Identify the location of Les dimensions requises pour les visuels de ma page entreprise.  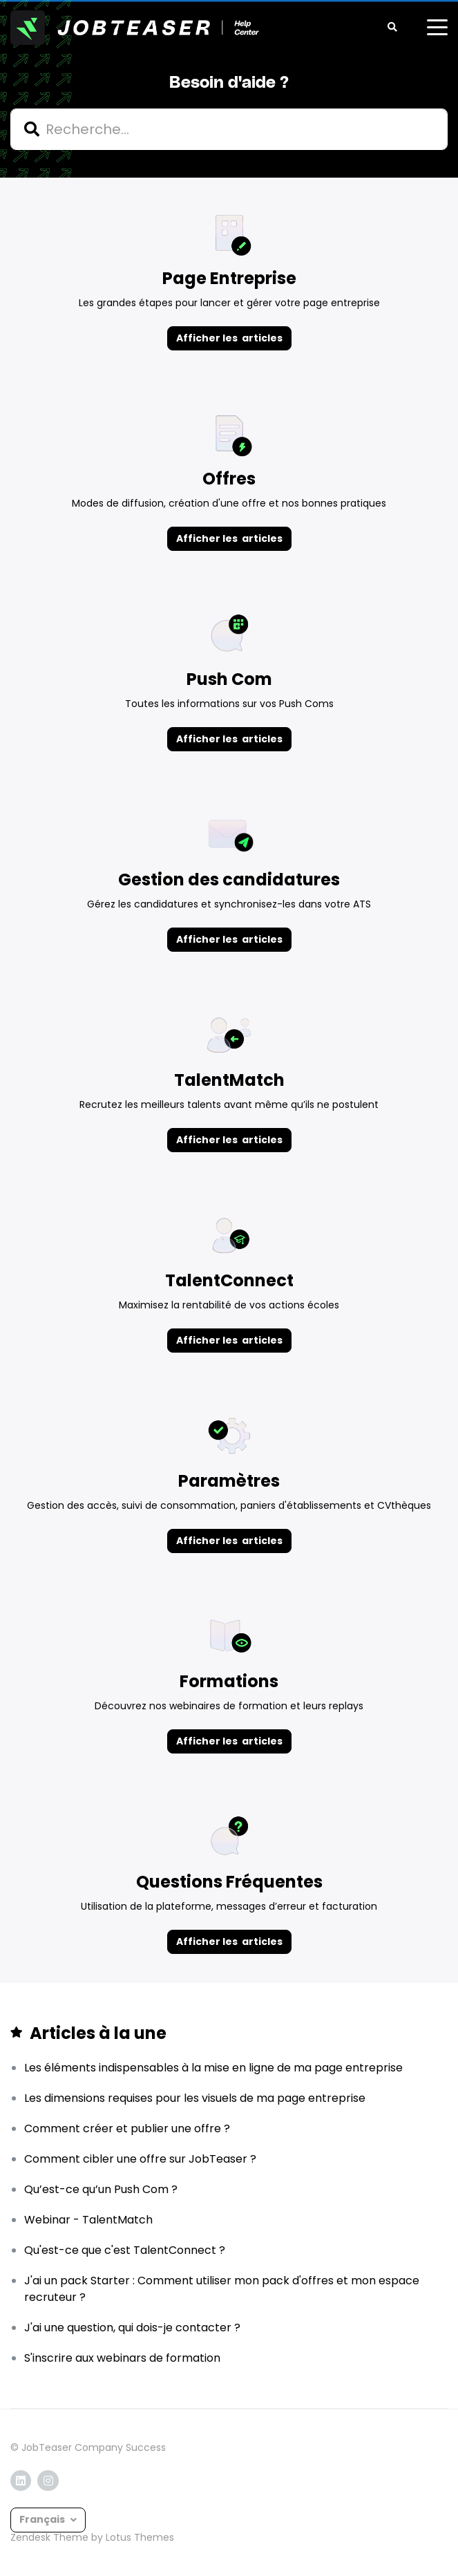
(194, 2098).